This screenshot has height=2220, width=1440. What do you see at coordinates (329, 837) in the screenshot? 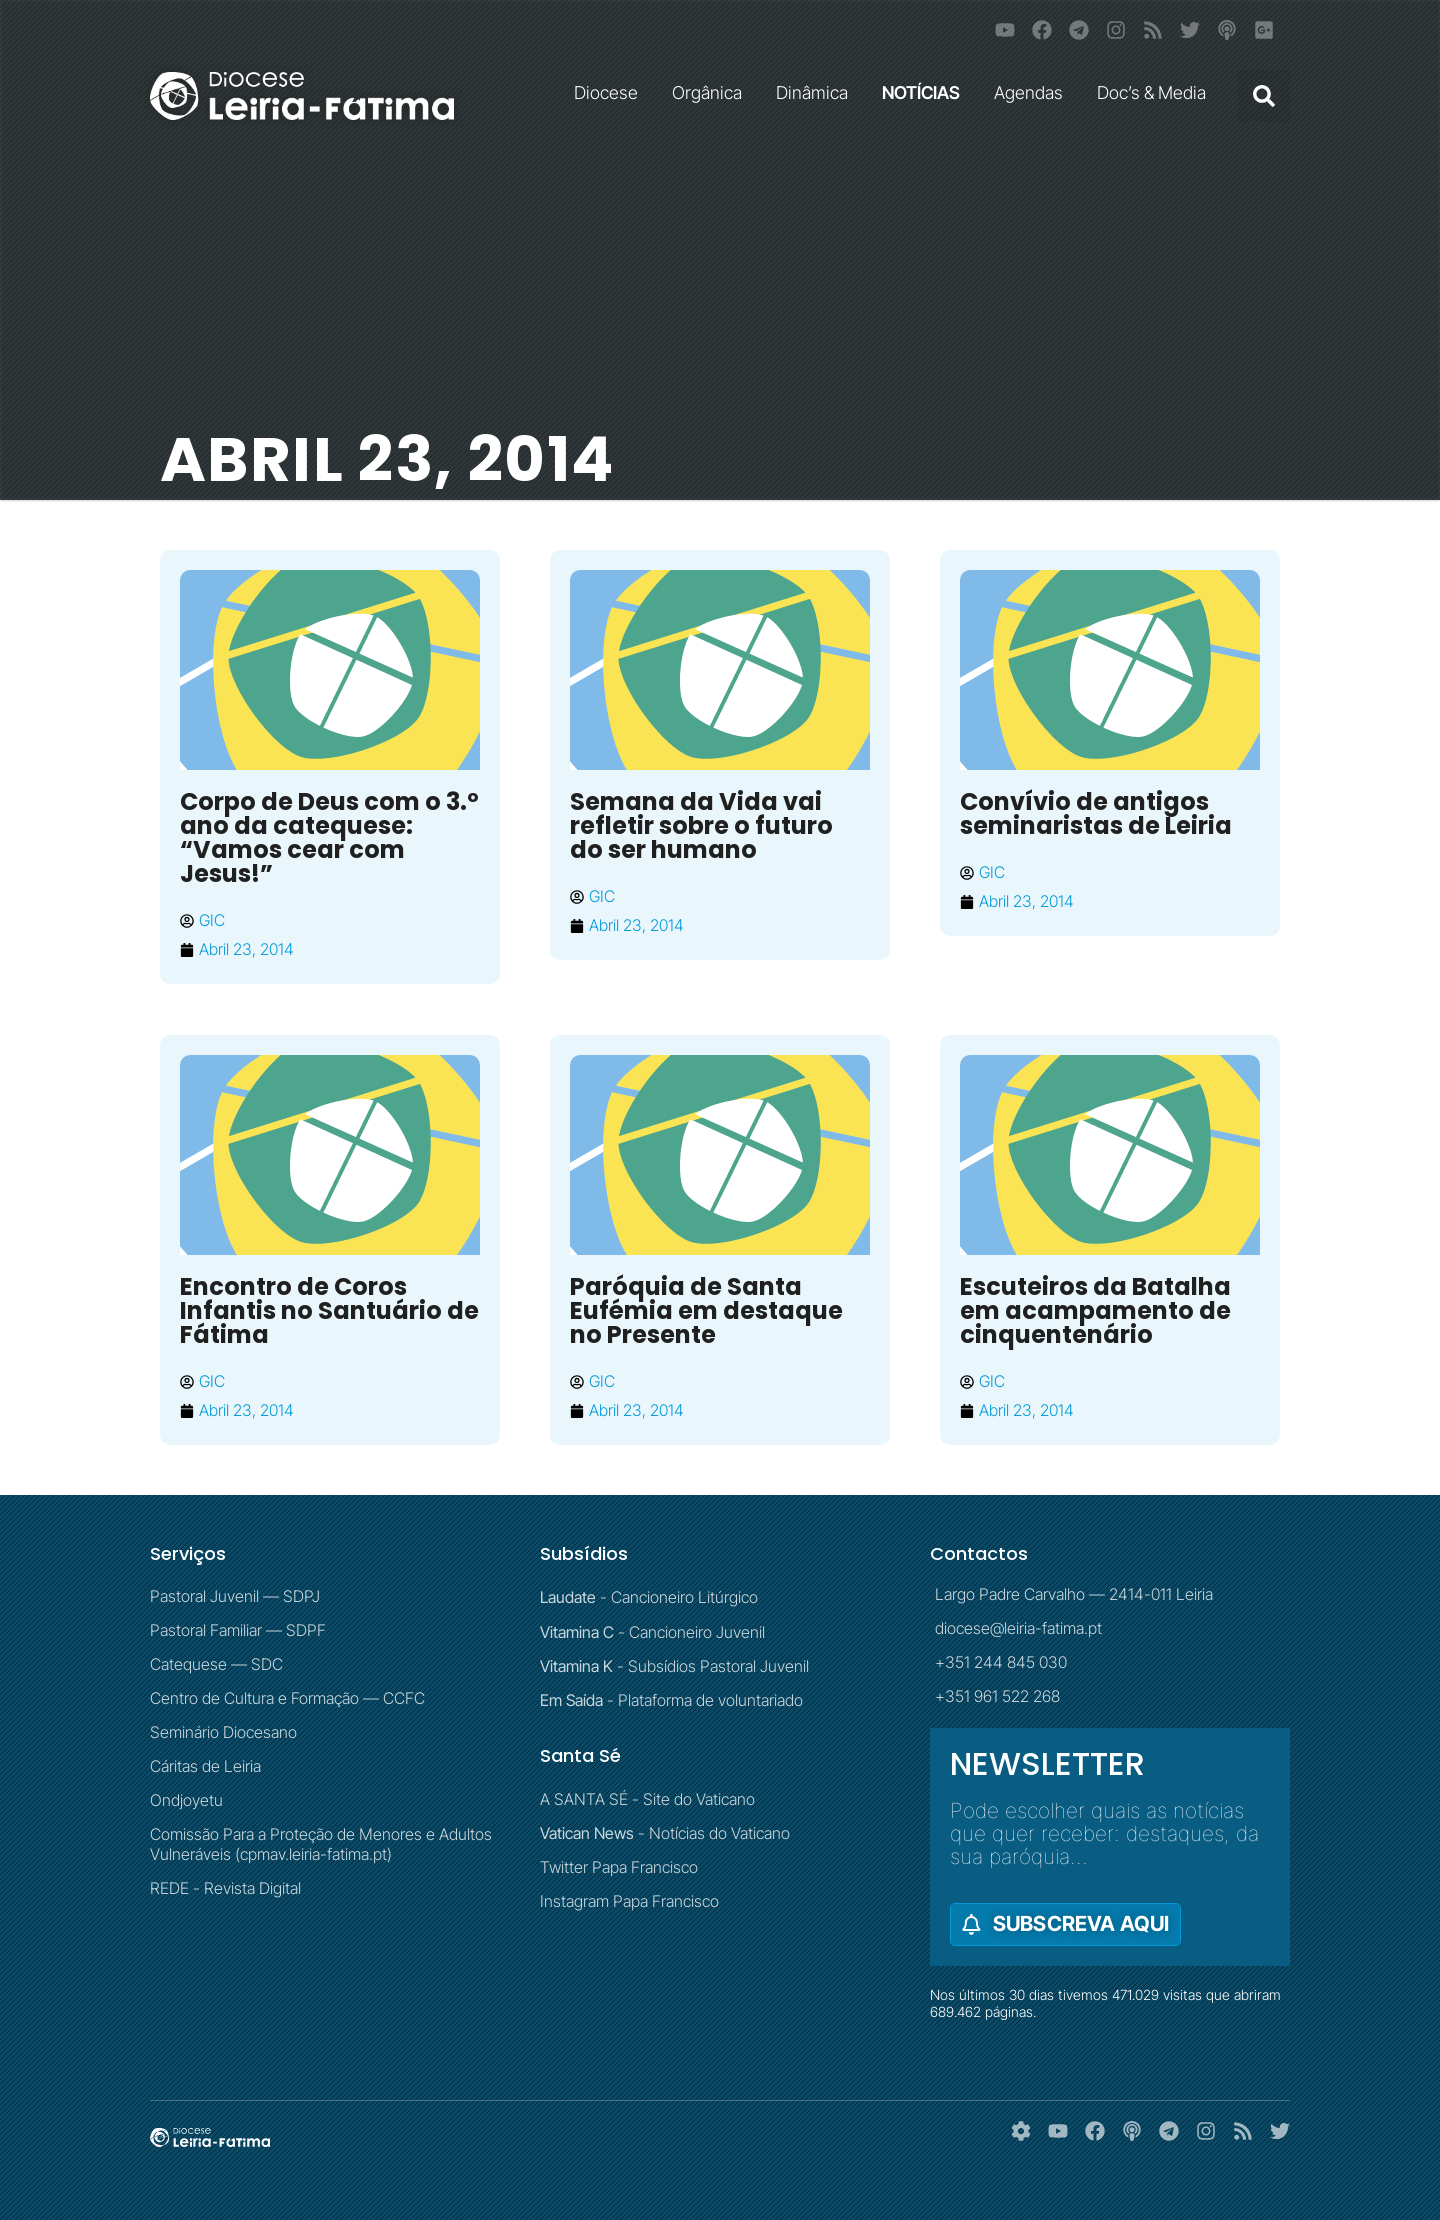
I see `Corpo de Deus com o 3.º ano da catequese: “Vamos cear com Jesus!”` at bounding box center [329, 837].